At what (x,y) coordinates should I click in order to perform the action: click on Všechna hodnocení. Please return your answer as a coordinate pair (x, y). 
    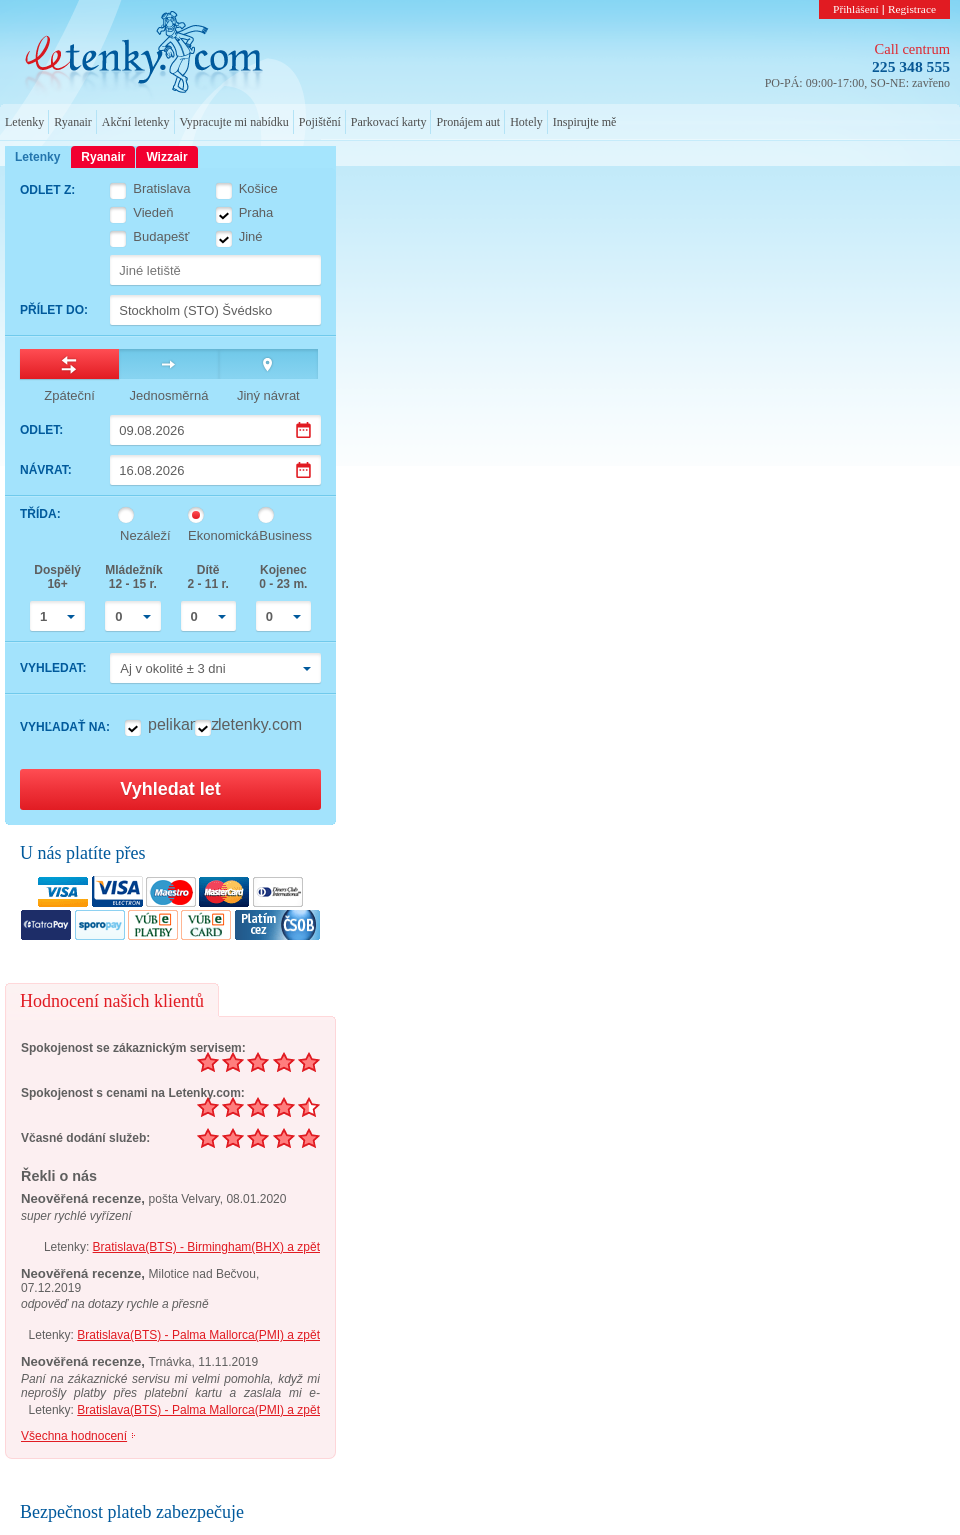
    Looking at the image, I should click on (74, 1436).